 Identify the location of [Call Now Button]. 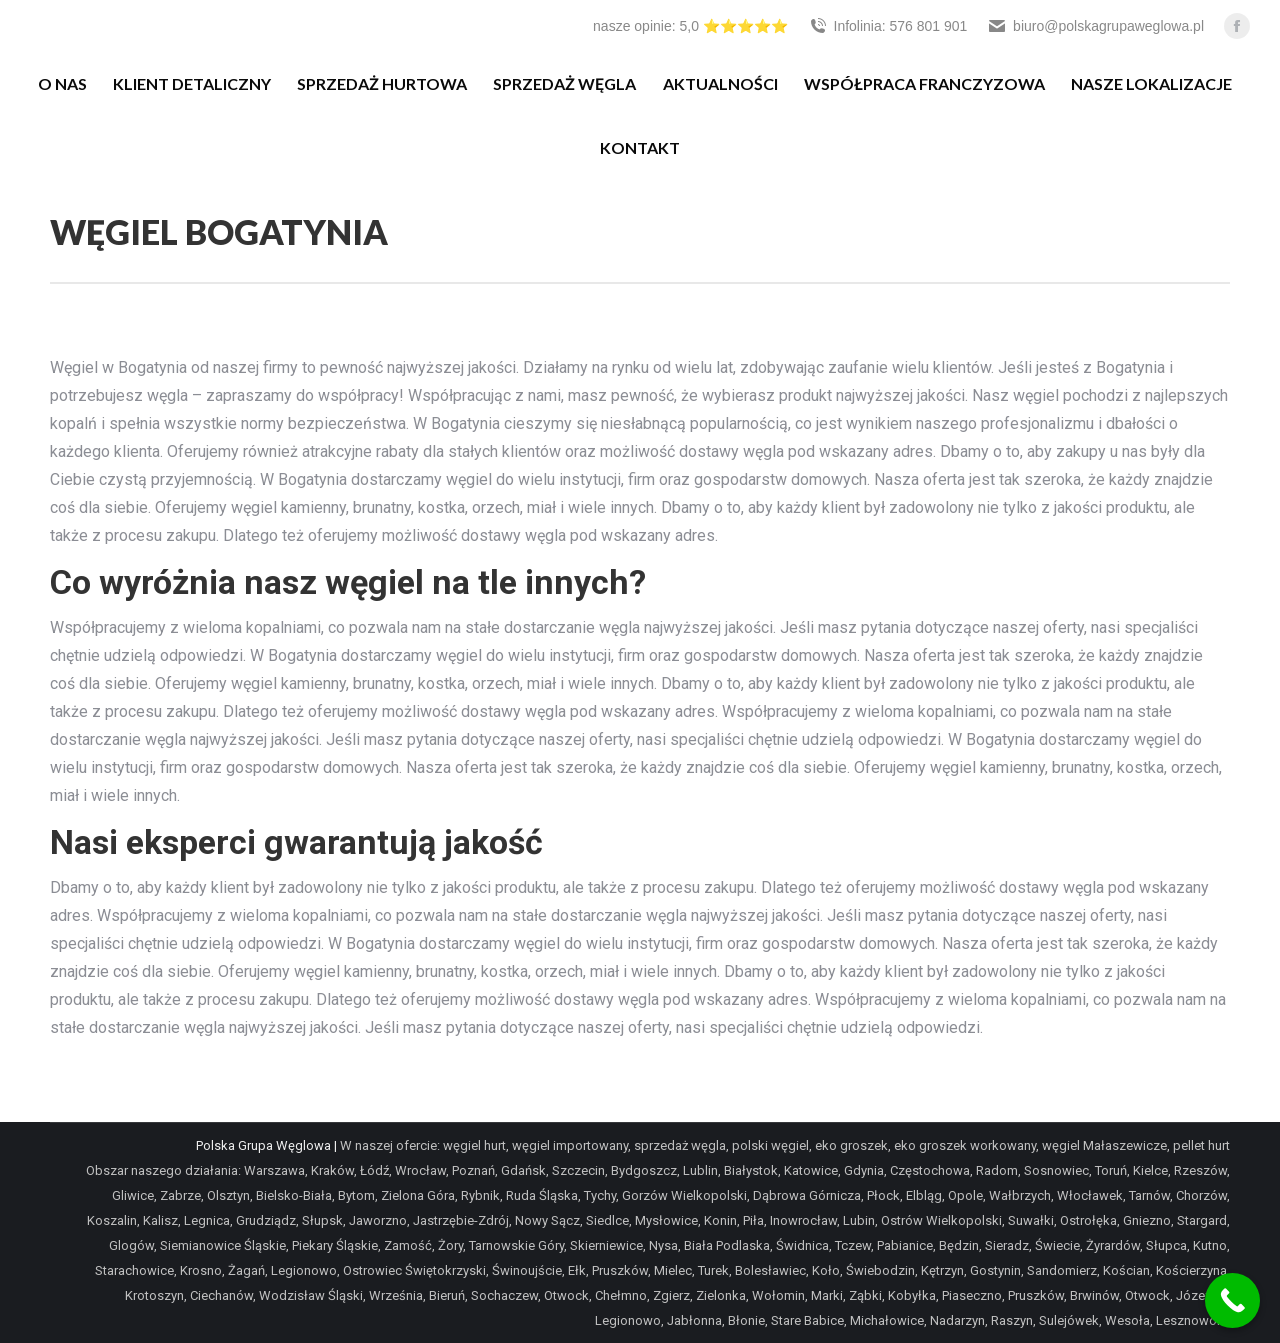
(1232, 1300).